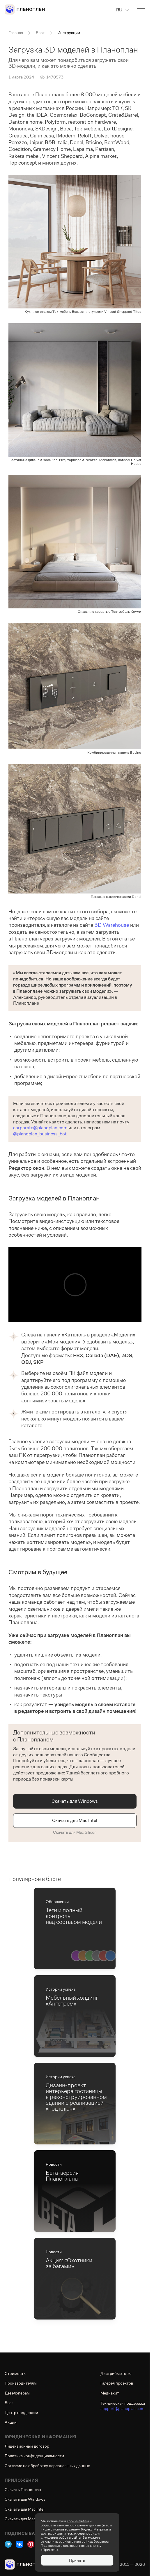 The height and width of the screenshot is (2576, 154). I want to click on Согласие на обработку персональных данных, so click(47, 2465).